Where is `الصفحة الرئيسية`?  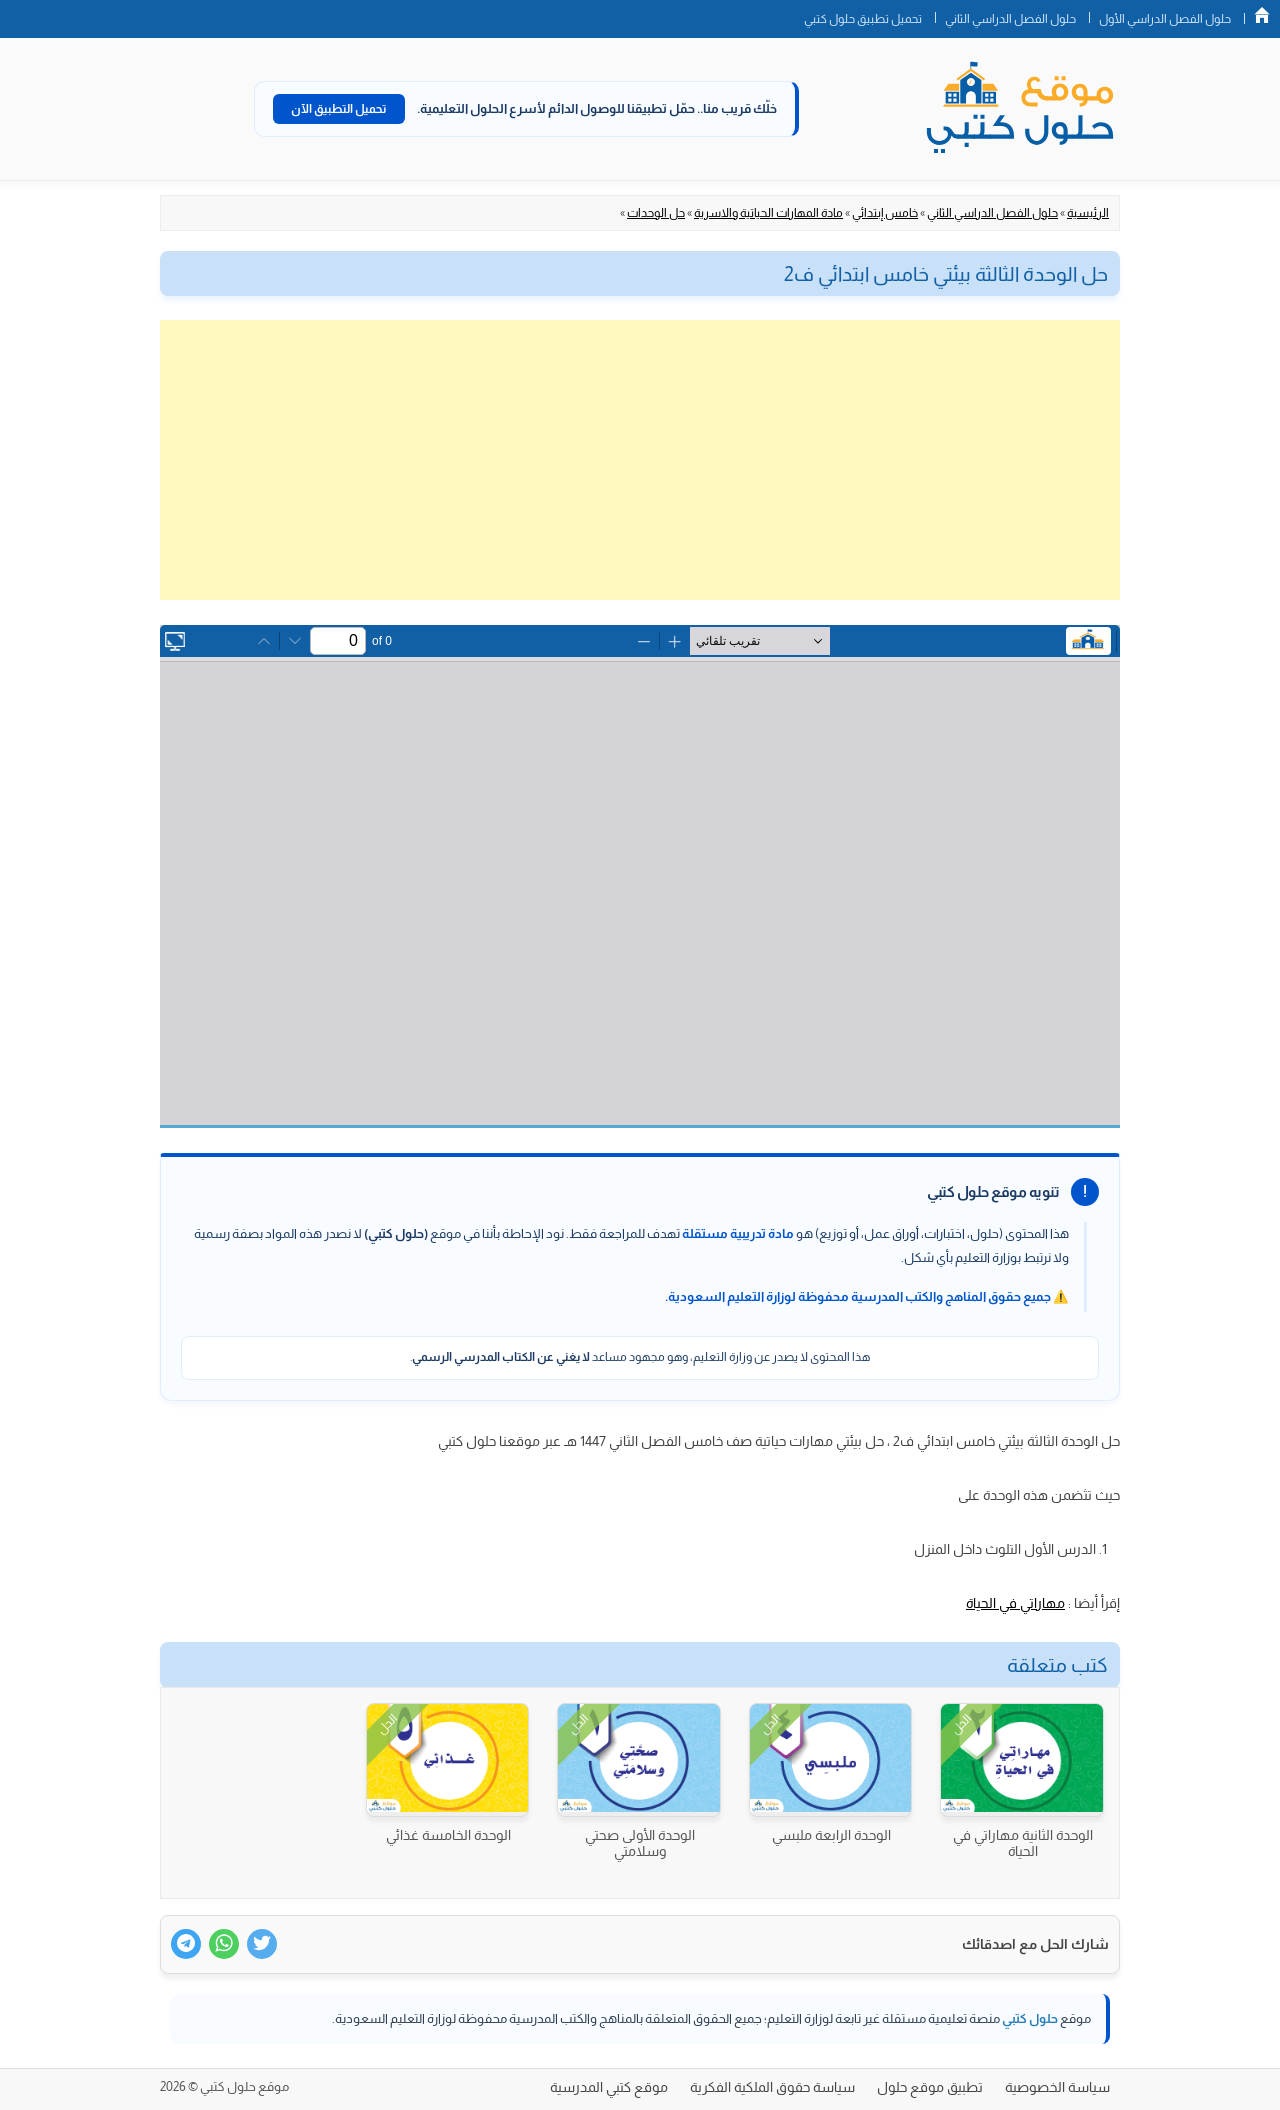
الصفحة الرئيسية is located at coordinates (1262, 15).